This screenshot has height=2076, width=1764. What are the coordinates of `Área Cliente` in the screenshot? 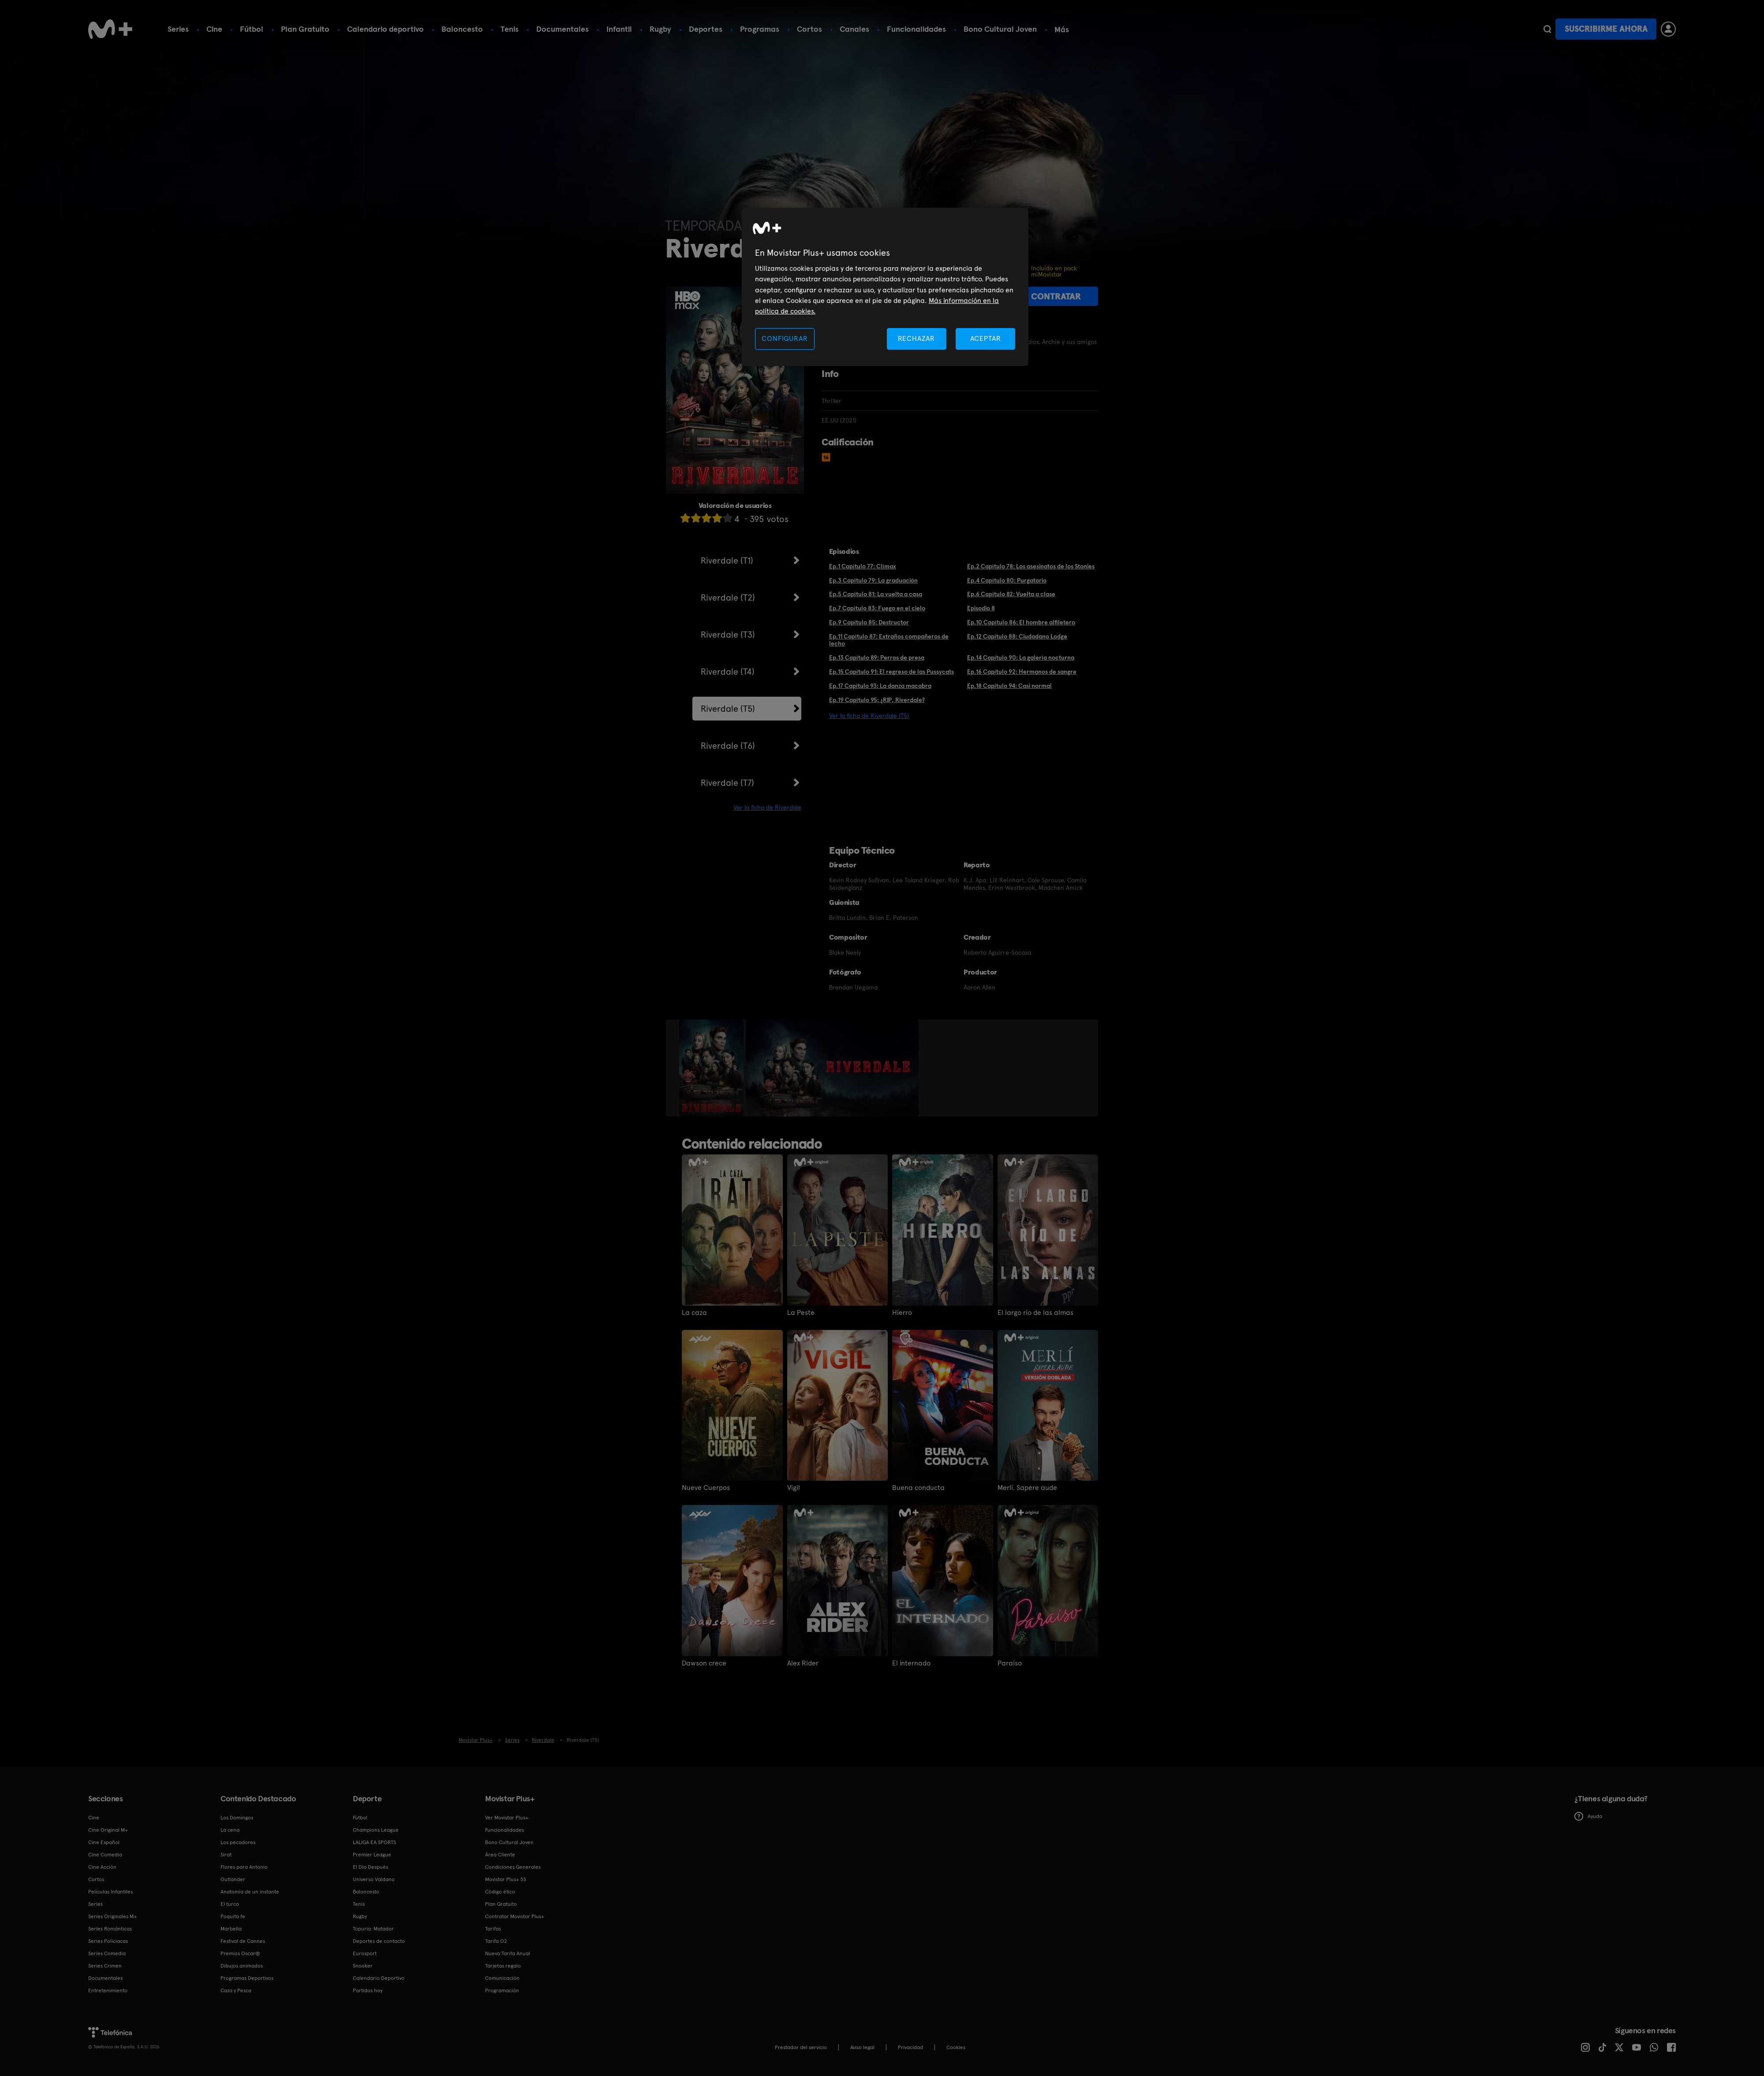 It's located at (500, 1855).